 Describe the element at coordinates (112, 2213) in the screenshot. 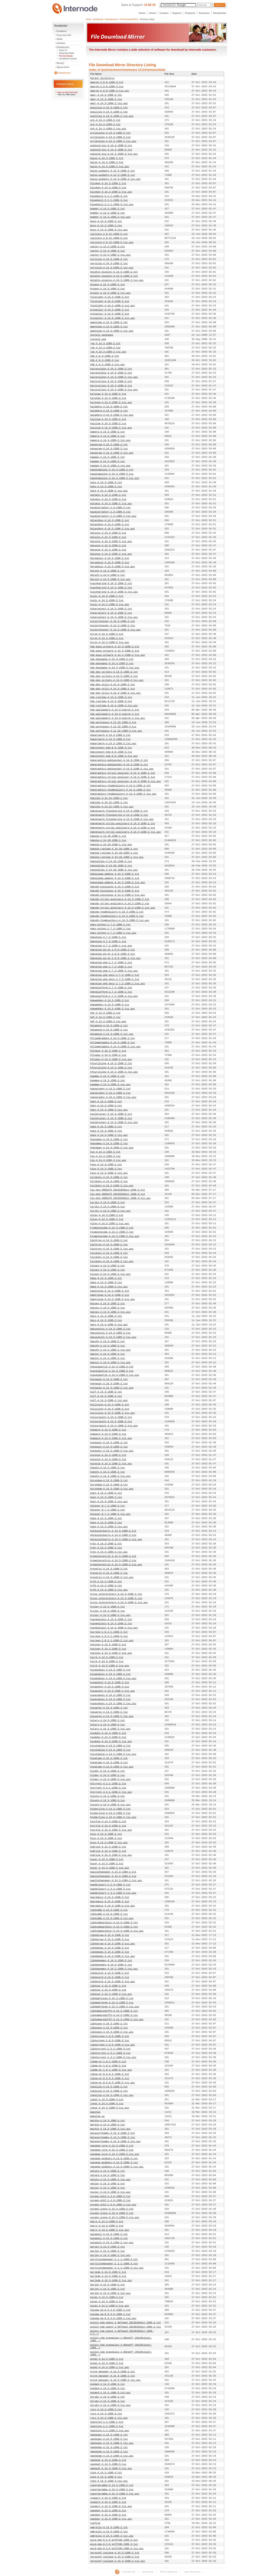

I see `oxygen-icons-4.14.3-i586-2.txz` at that location.